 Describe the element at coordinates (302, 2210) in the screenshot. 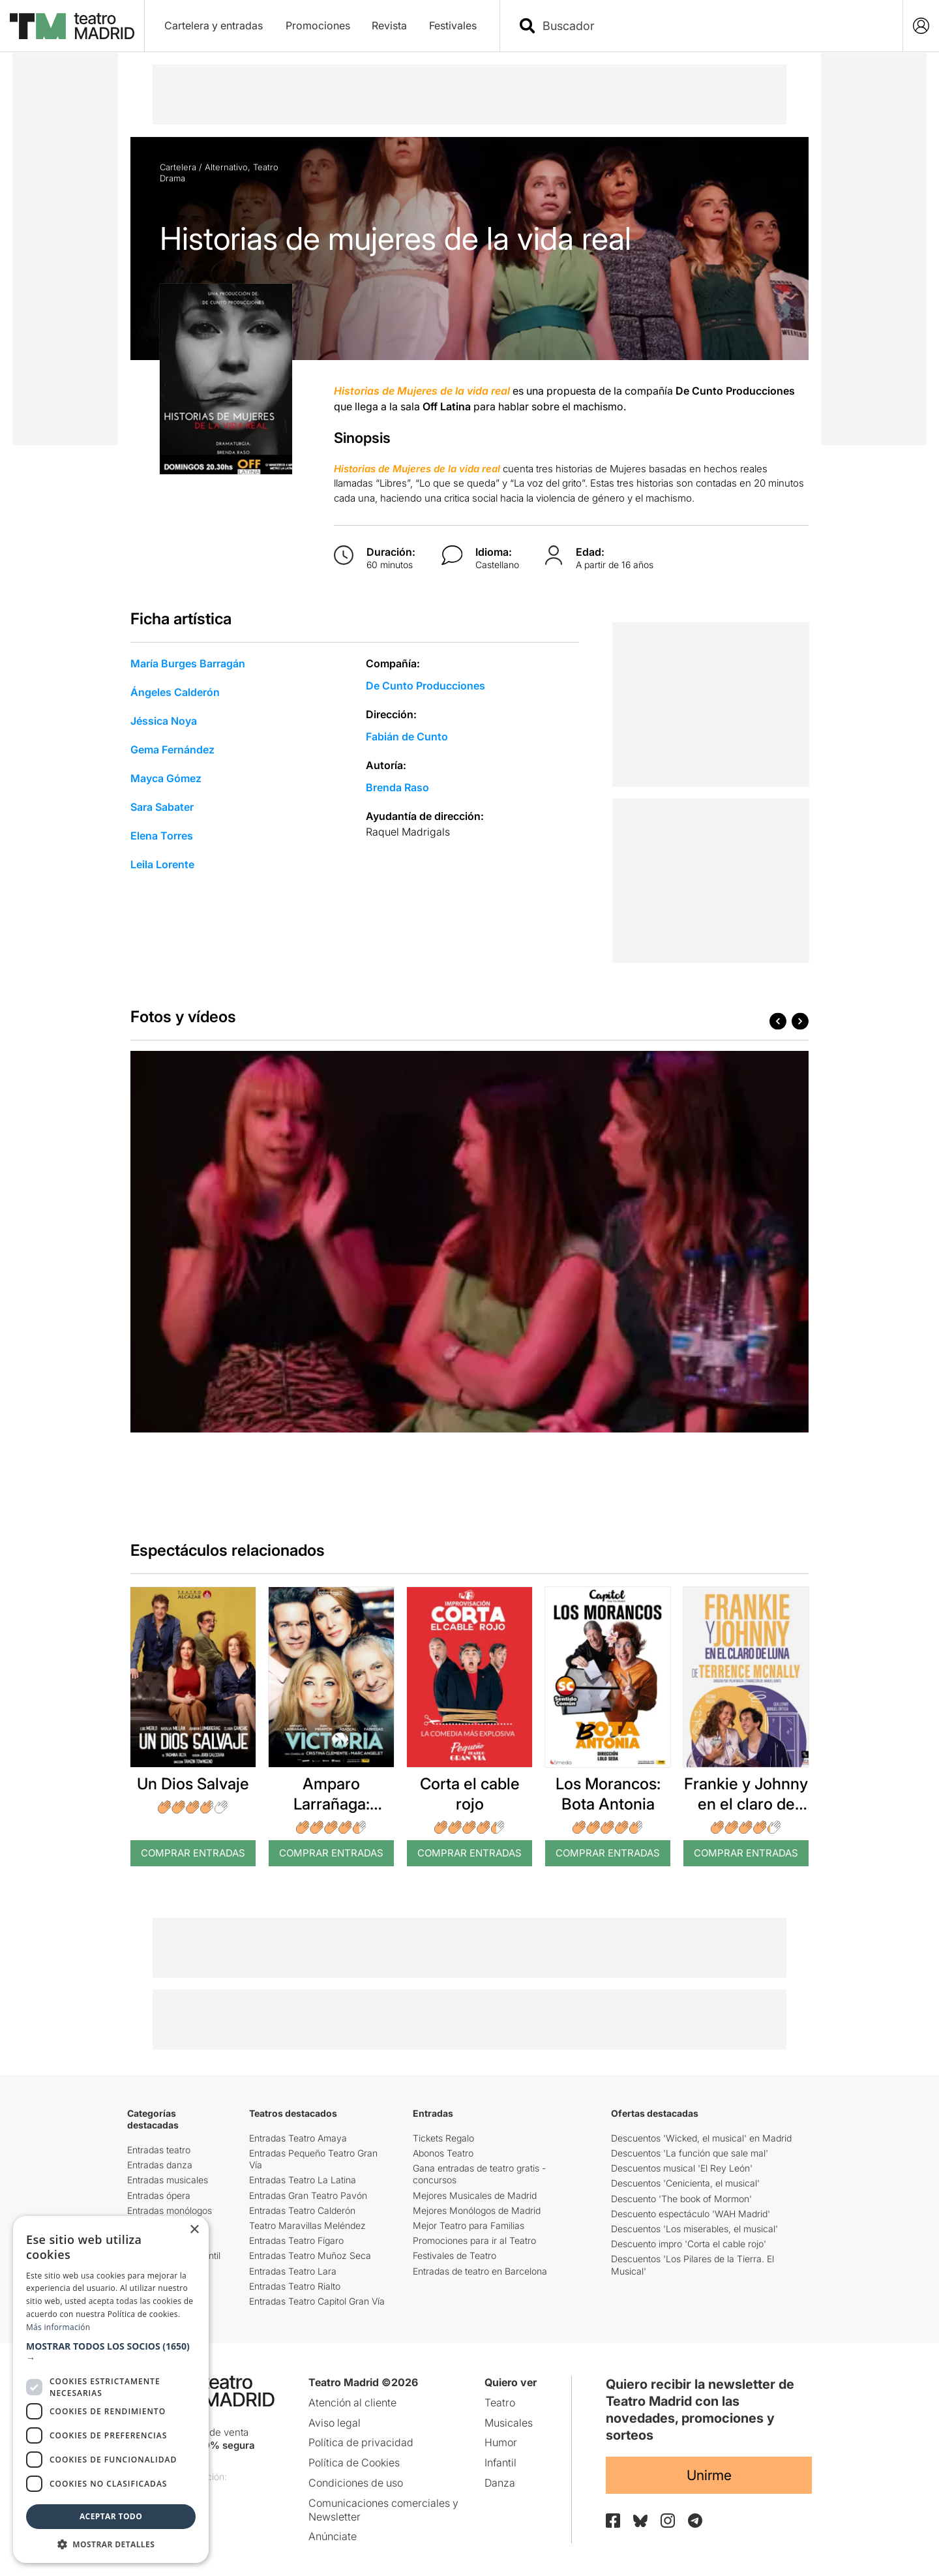

I see `Entradas Teatro Calderón` at that location.